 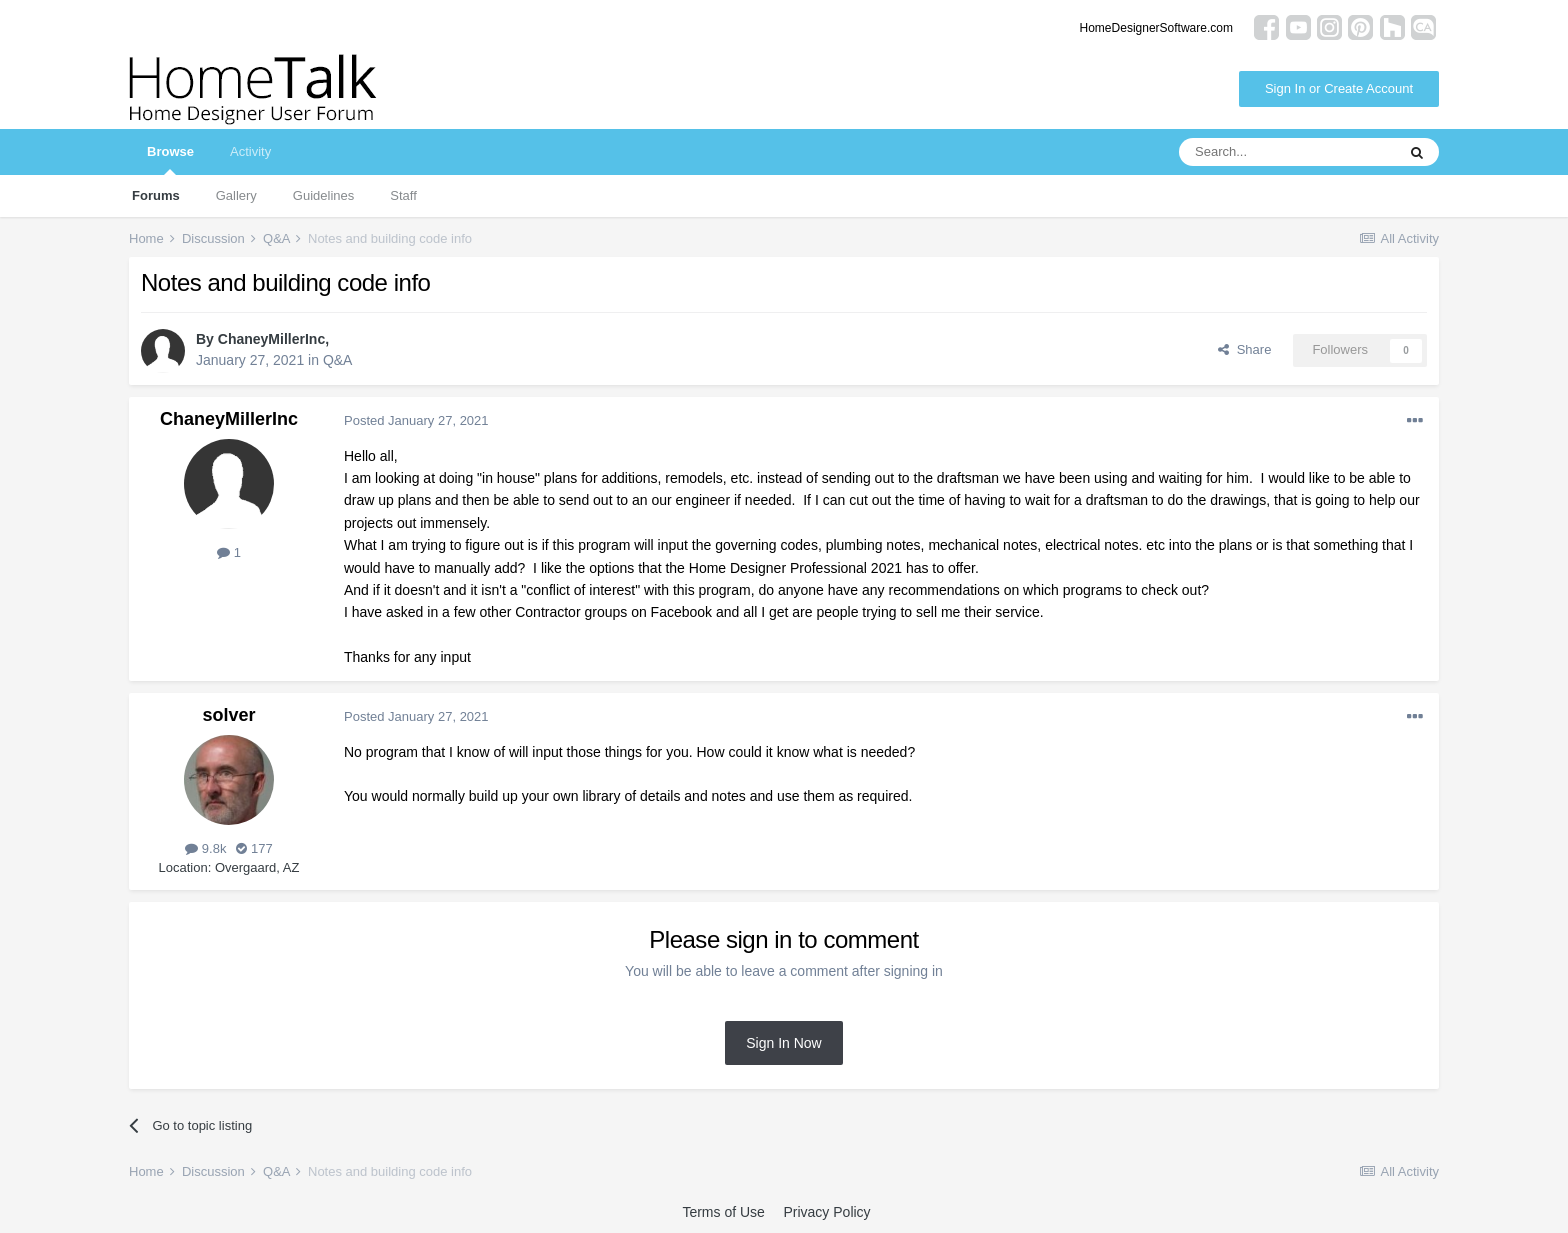 What do you see at coordinates (1287, 152) in the screenshot?
I see `[Search]` at bounding box center [1287, 152].